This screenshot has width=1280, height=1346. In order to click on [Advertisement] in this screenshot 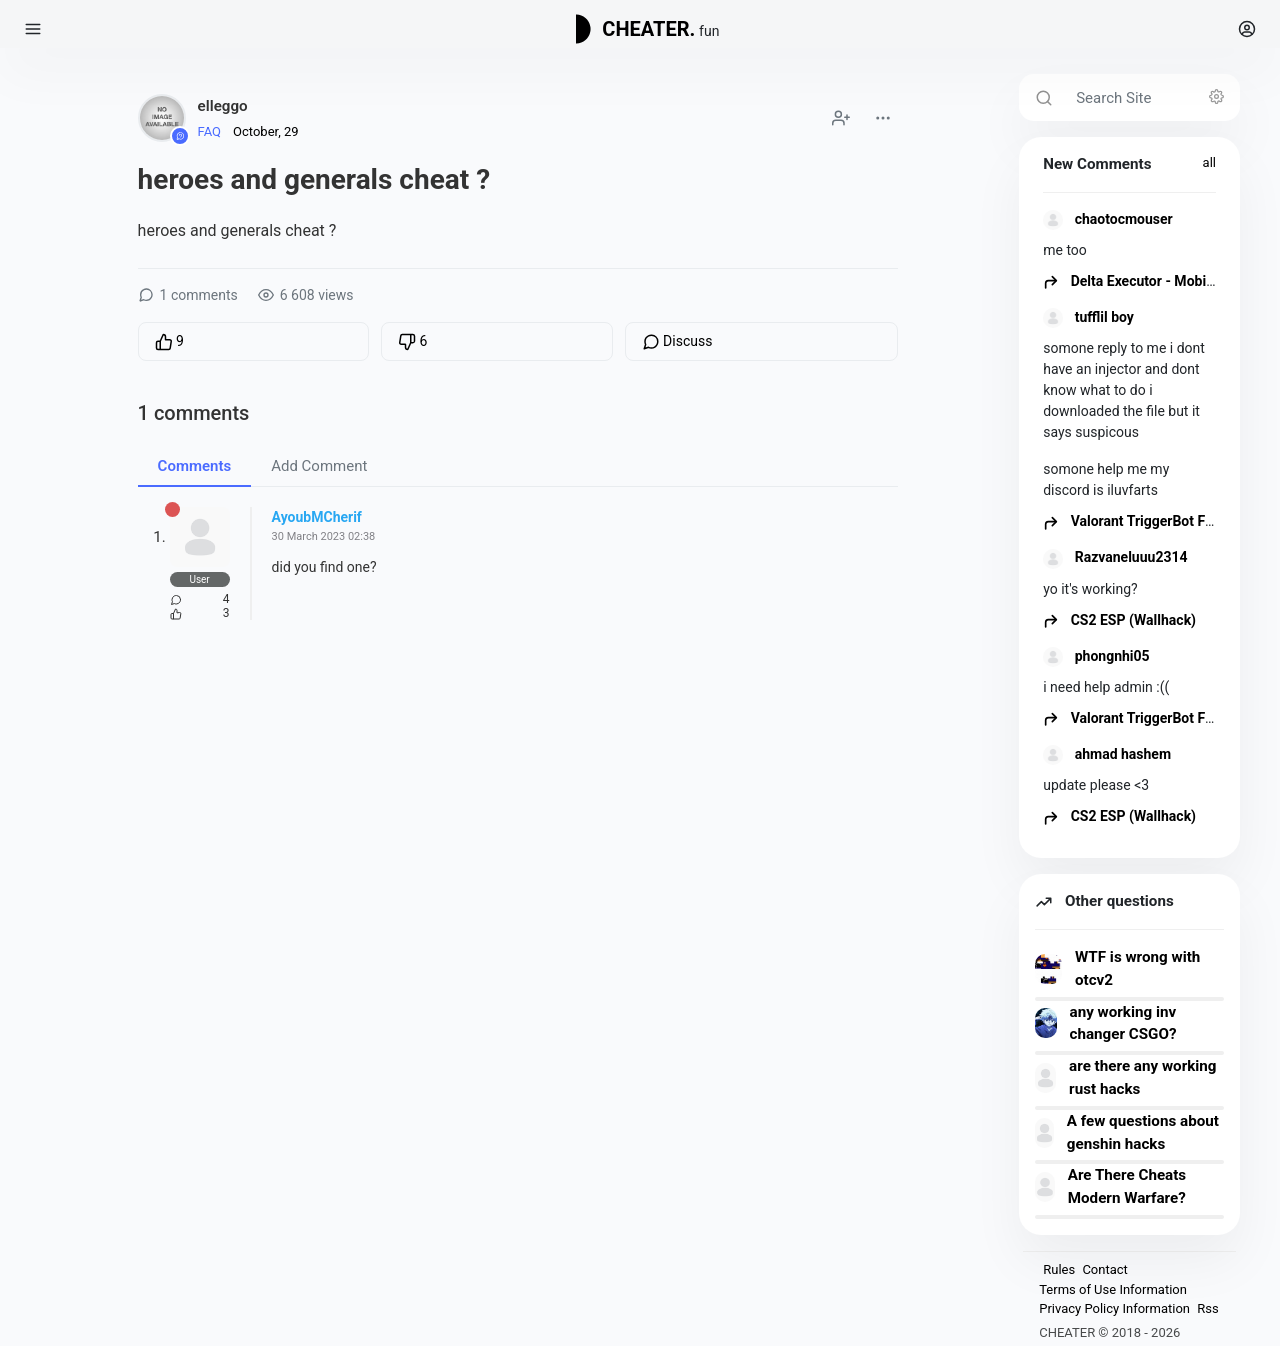, I will do `click(517, 815)`.